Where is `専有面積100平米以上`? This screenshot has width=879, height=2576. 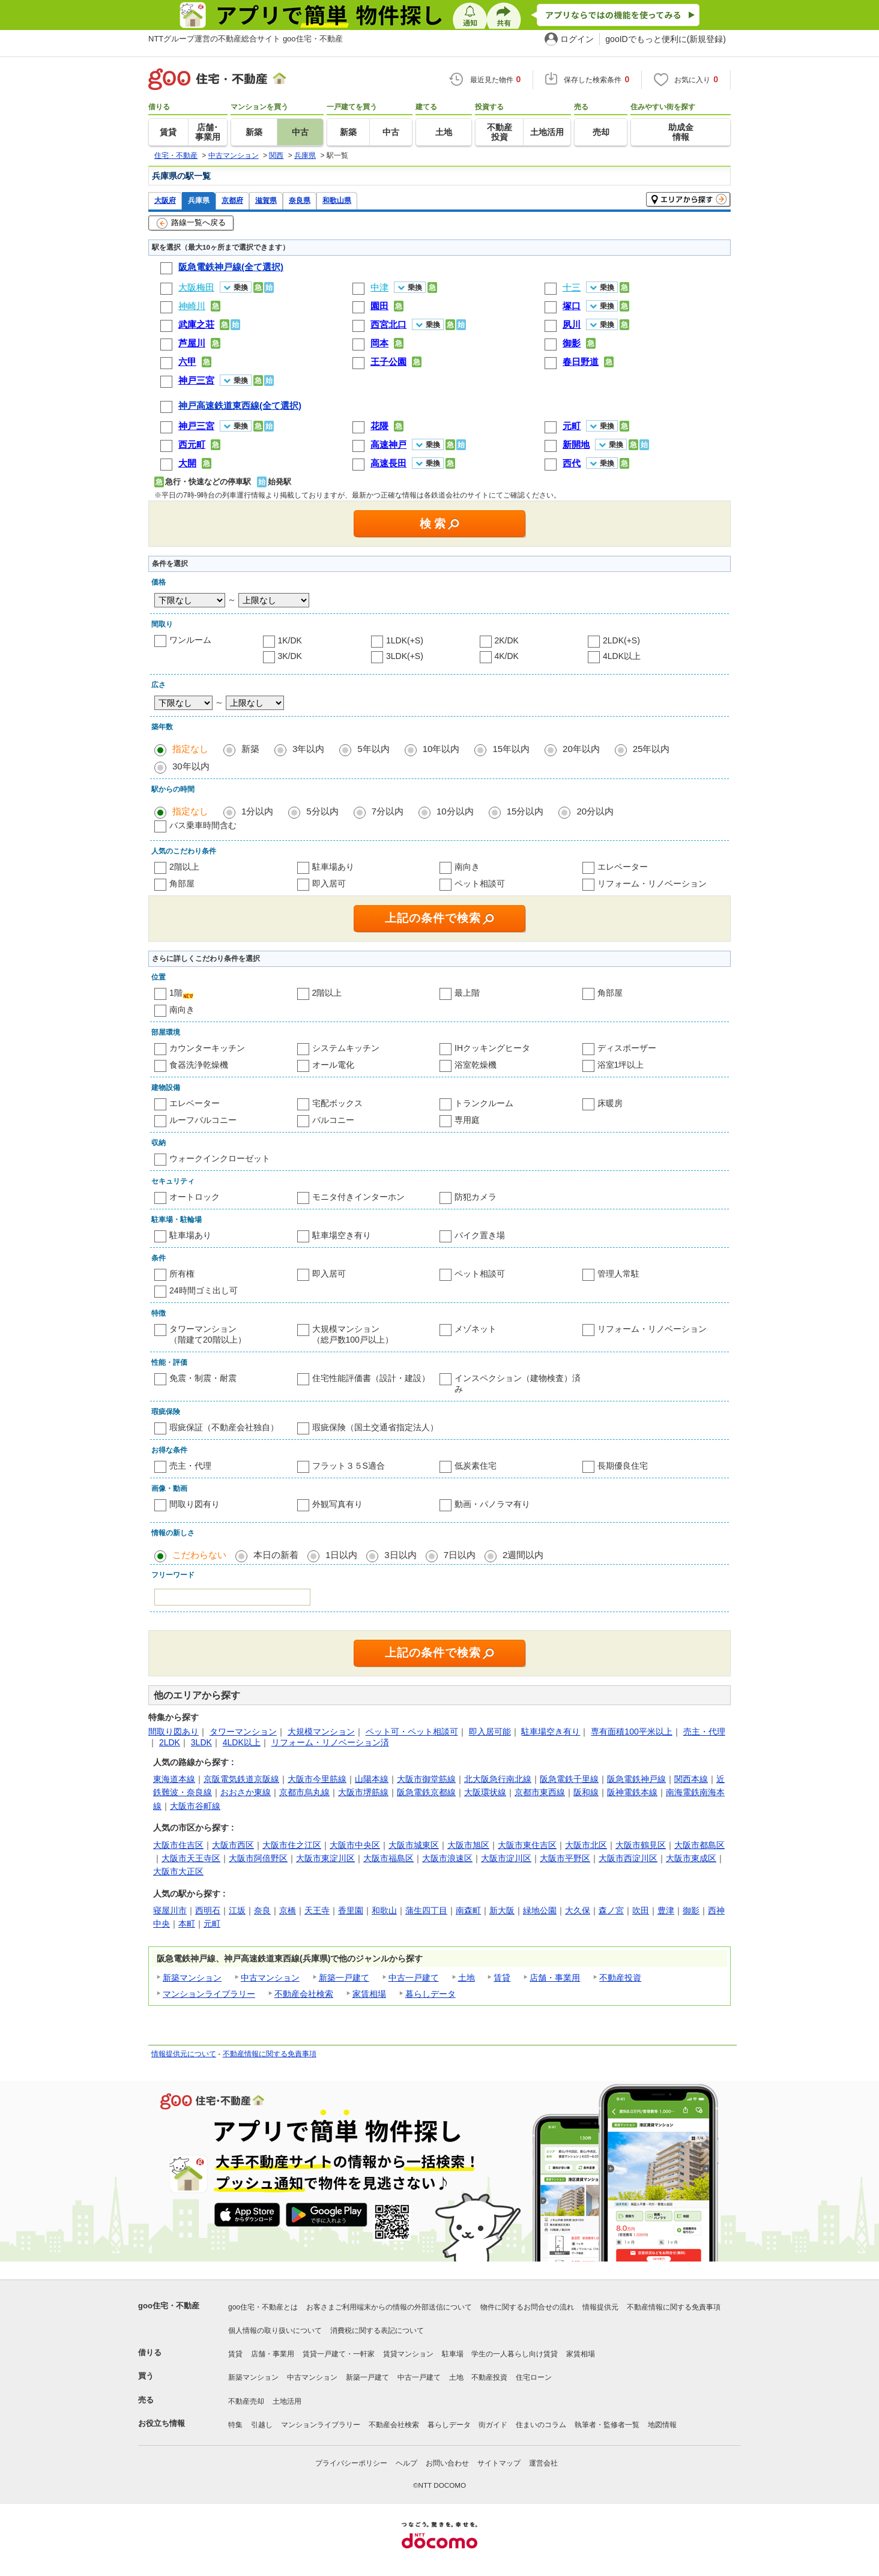
専有面積100平米以上 is located at coordinates (631, 1731).